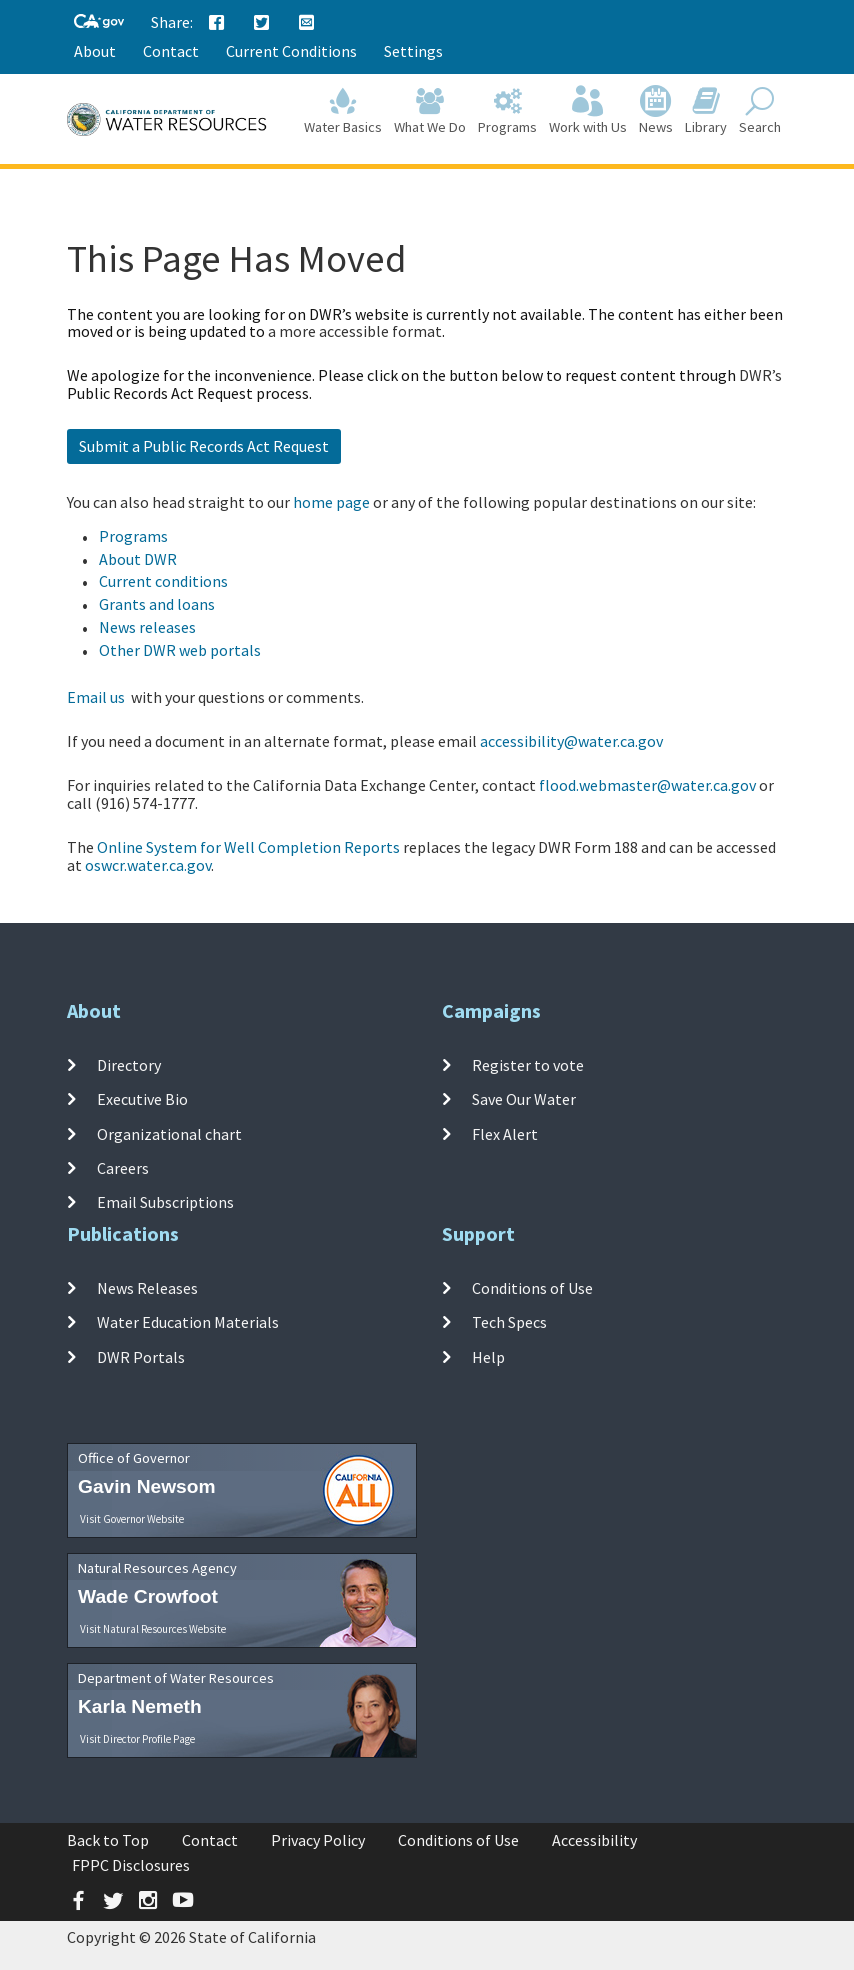 This screenshot has width=854, height=1970. Describe the element at coordinates (248, 847) in the screenshot. I see `Online System for Well Completion Reports` at that location.